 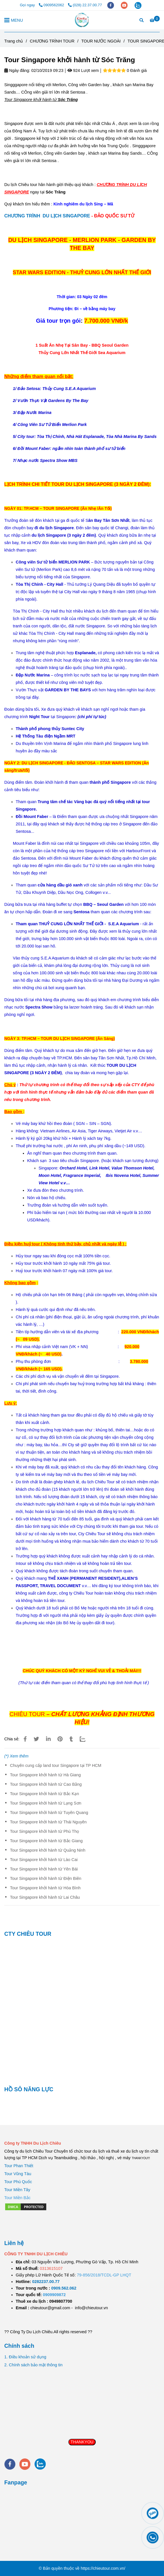 I want to click on 2. Chính sách bảo mật thông tin [Tour Singapore khởi hành từ Sóc Trăng], so click(x=33, y=2365).